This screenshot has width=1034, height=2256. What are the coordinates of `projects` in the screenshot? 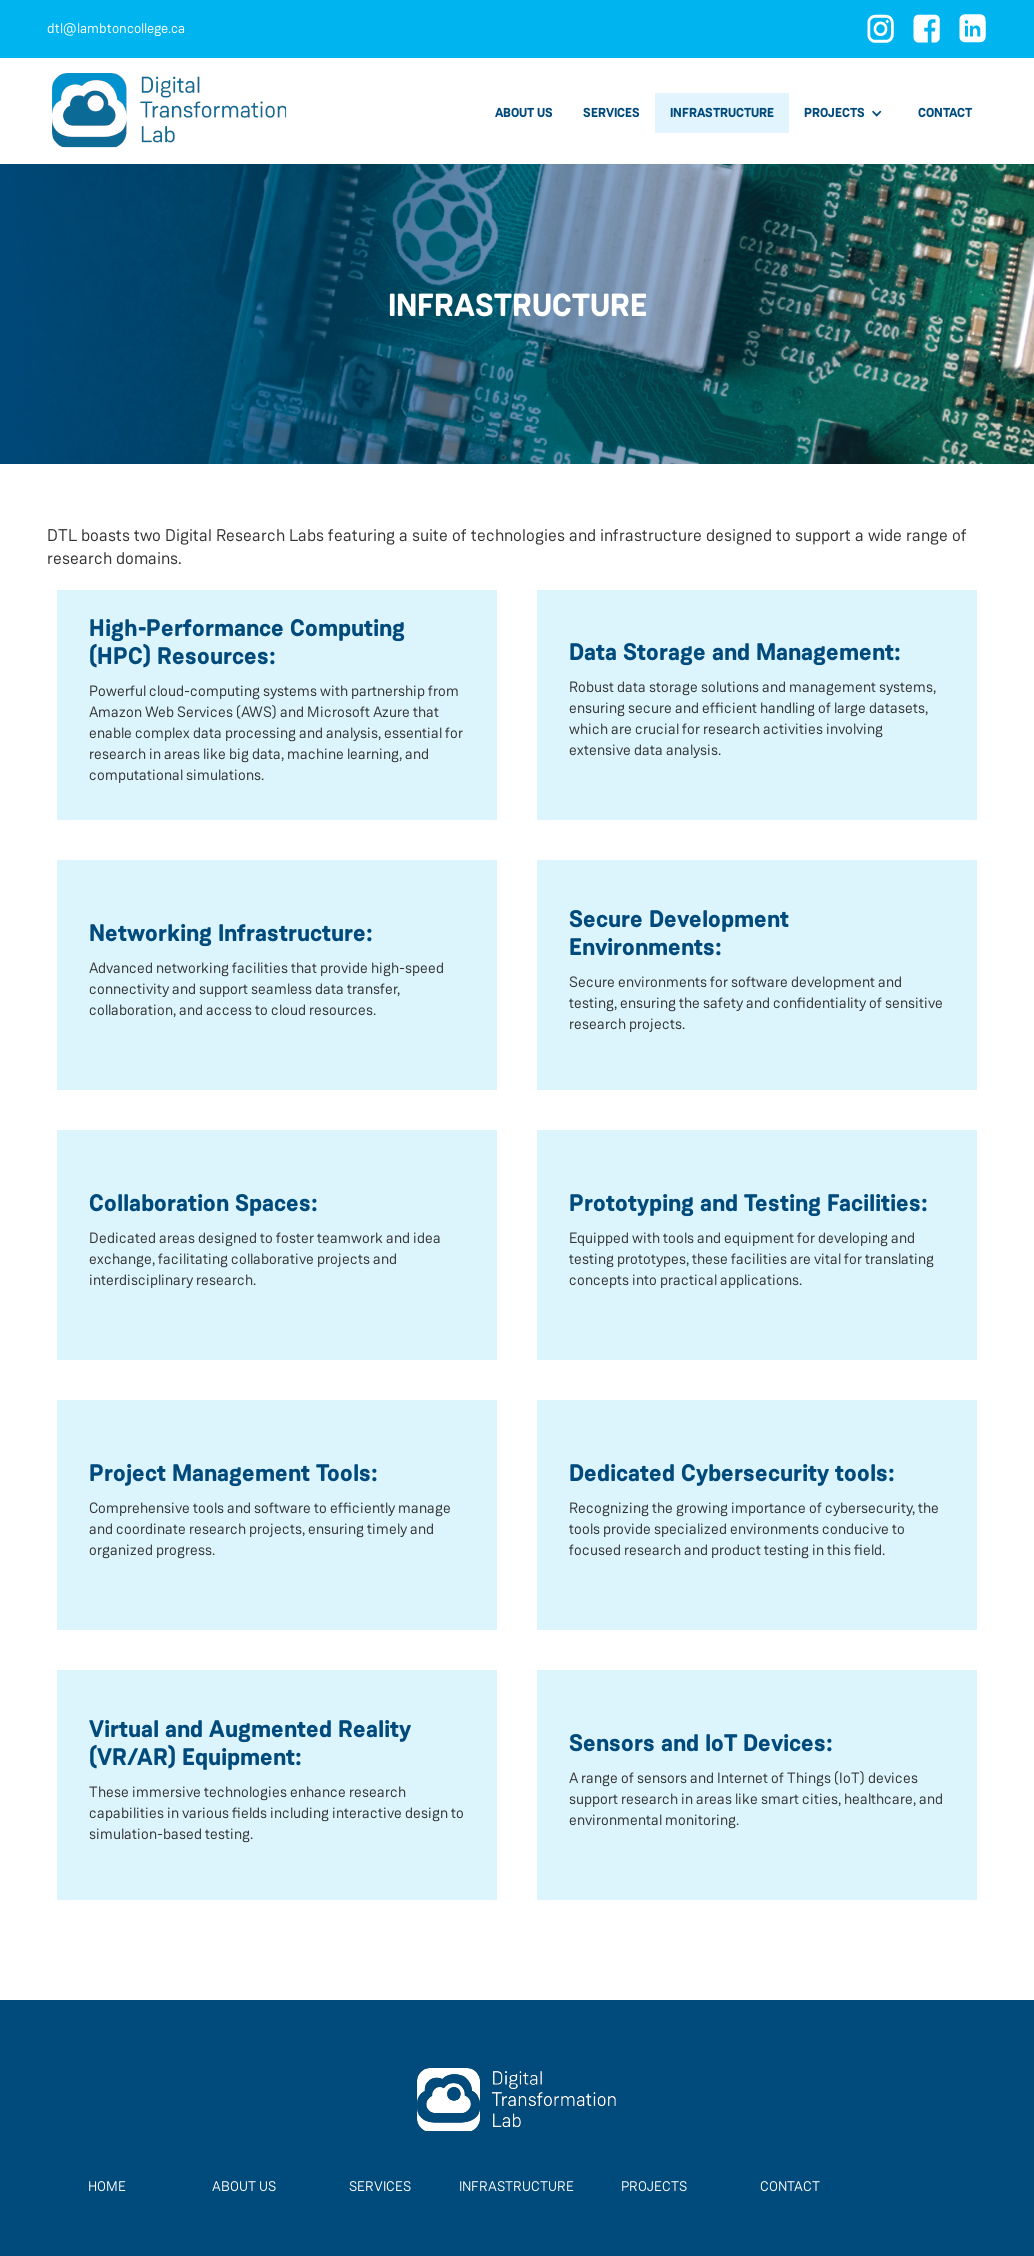 It's located at (654, 2186).